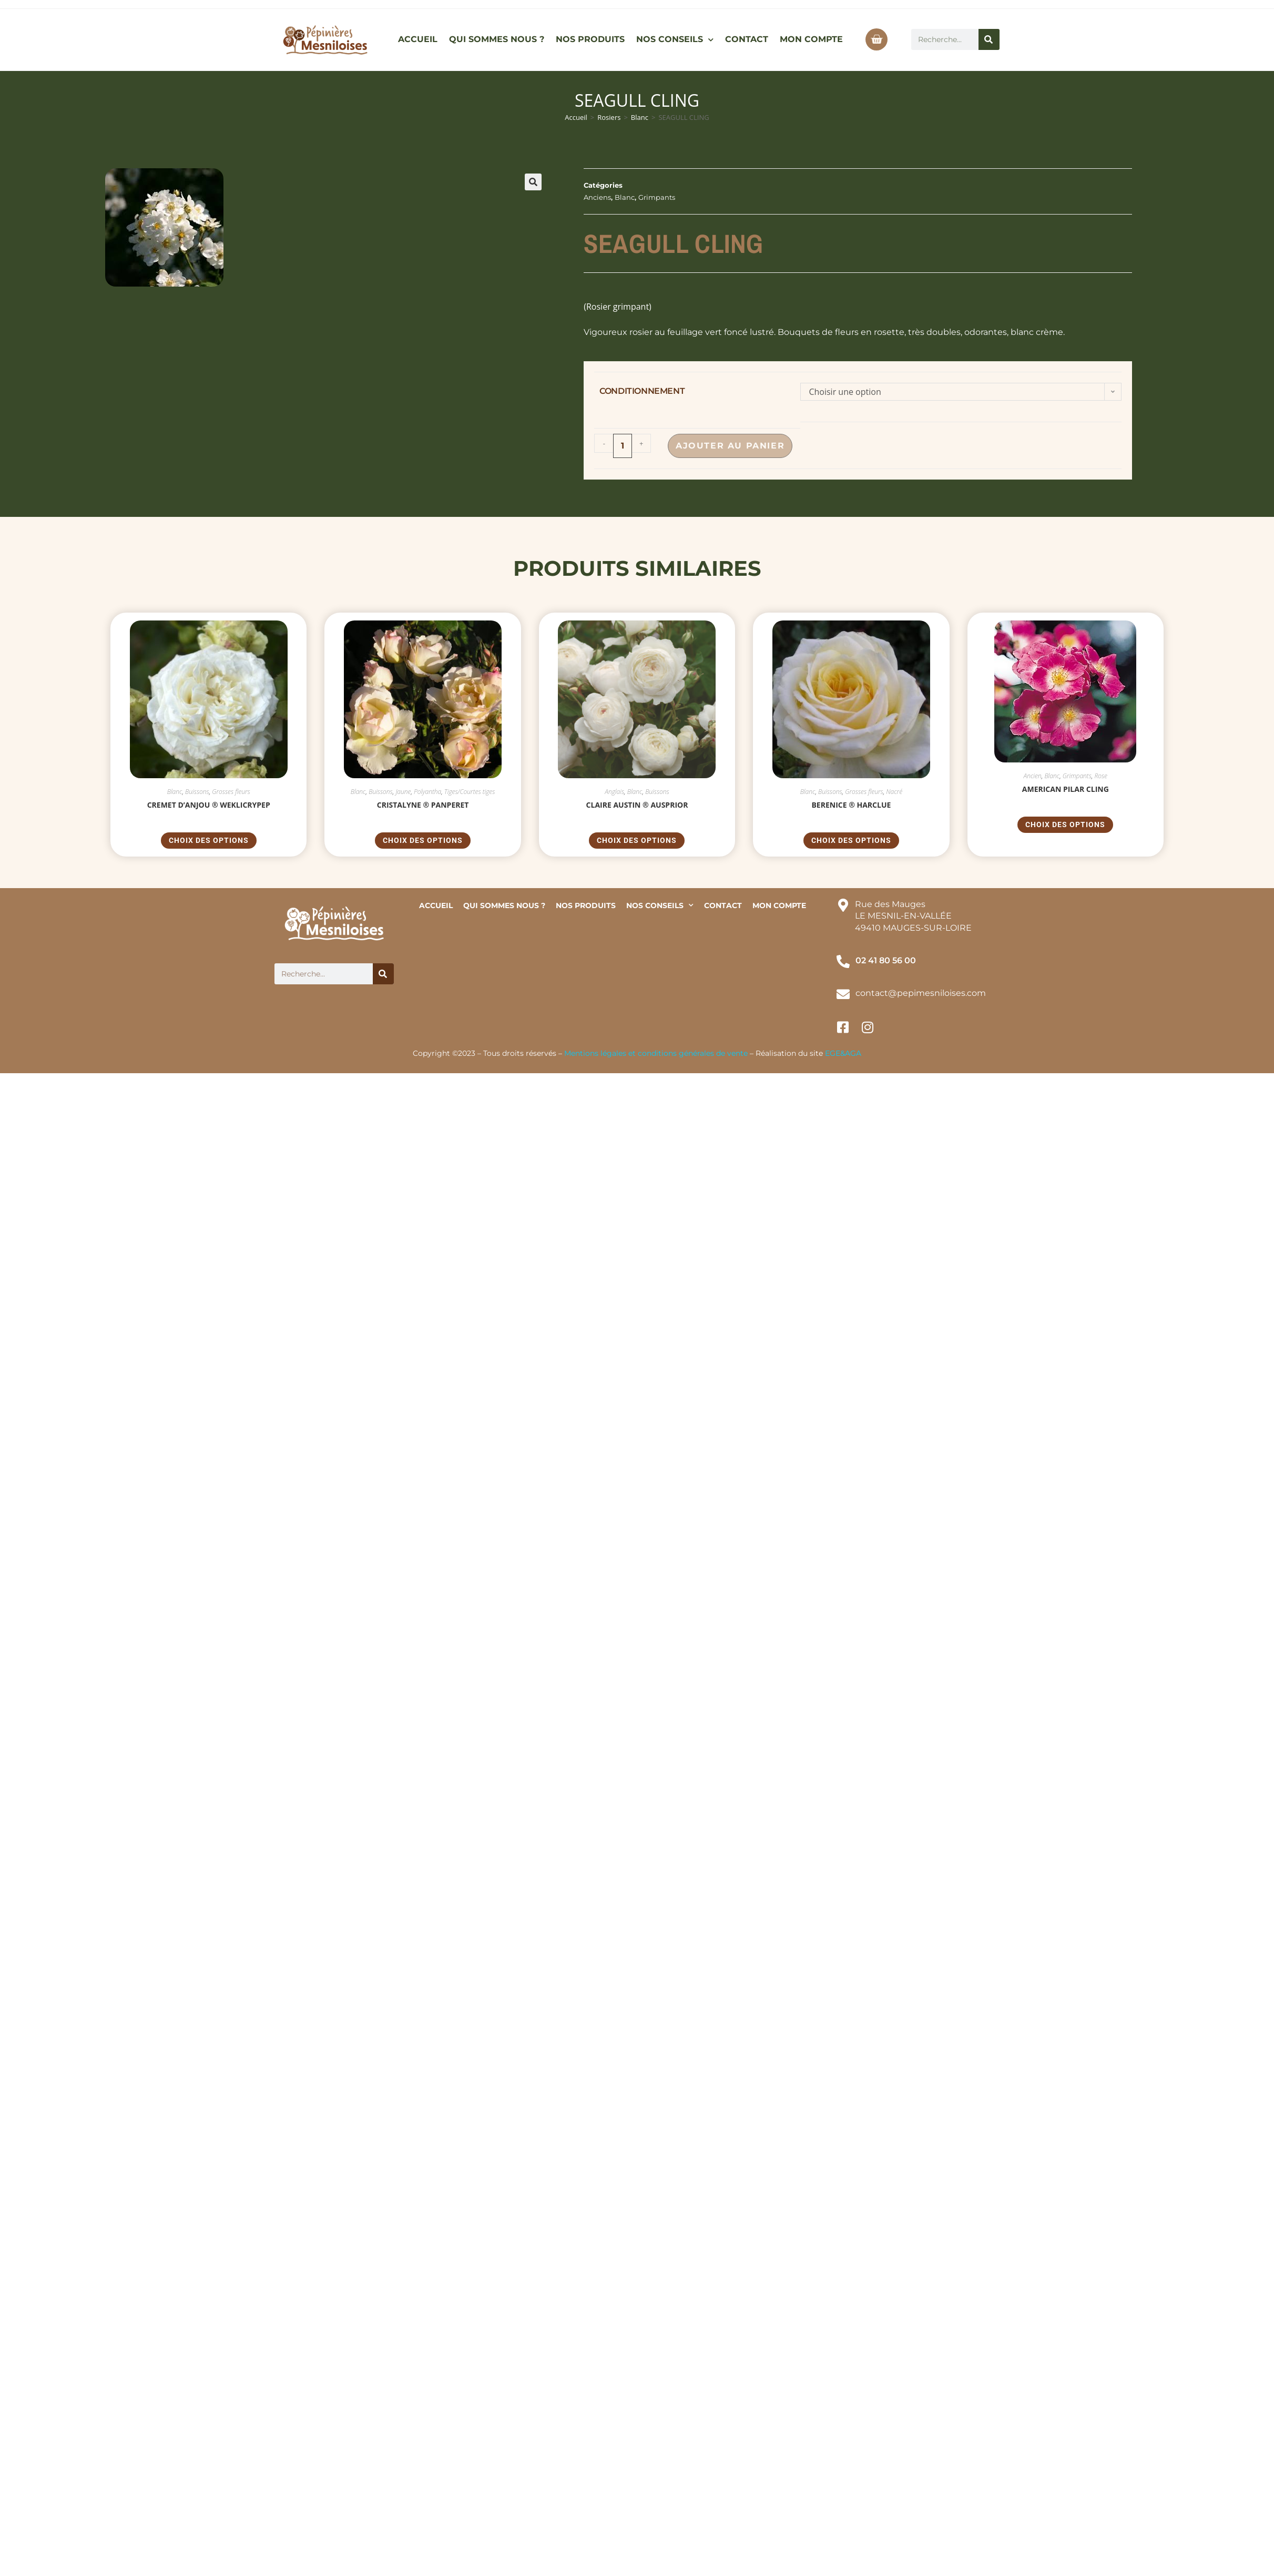 This screenshot has width=1274, height=2576. What do you see at coordinates (417, 39) in the screenshot?
I see `ACCUEIL` at bounding box center [417, 39].